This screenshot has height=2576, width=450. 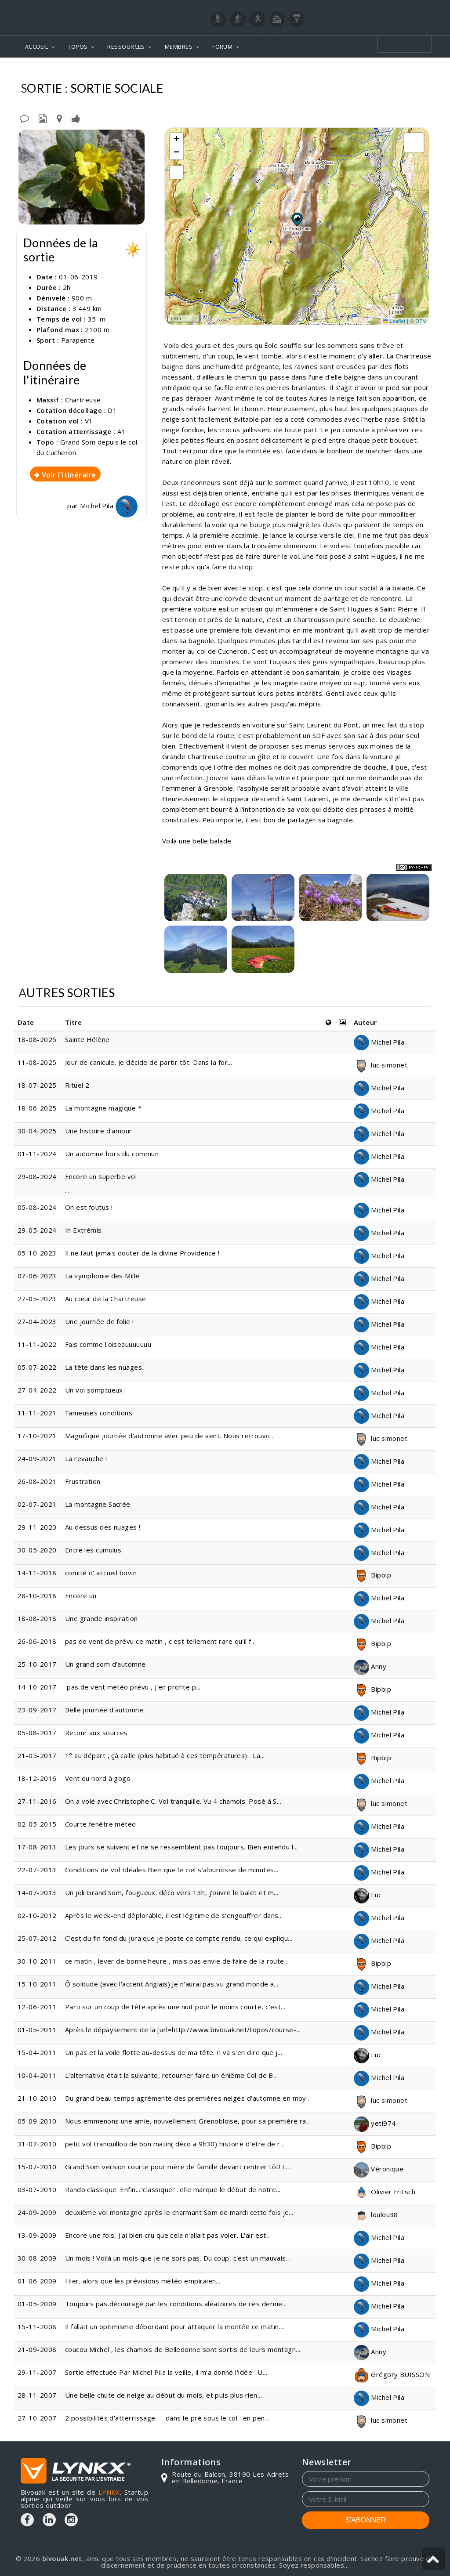 I want to click on petit vol tranquillou de bon matin( déco a 9h30) histoire d'etre de r..., so click(x=175, y=2143).